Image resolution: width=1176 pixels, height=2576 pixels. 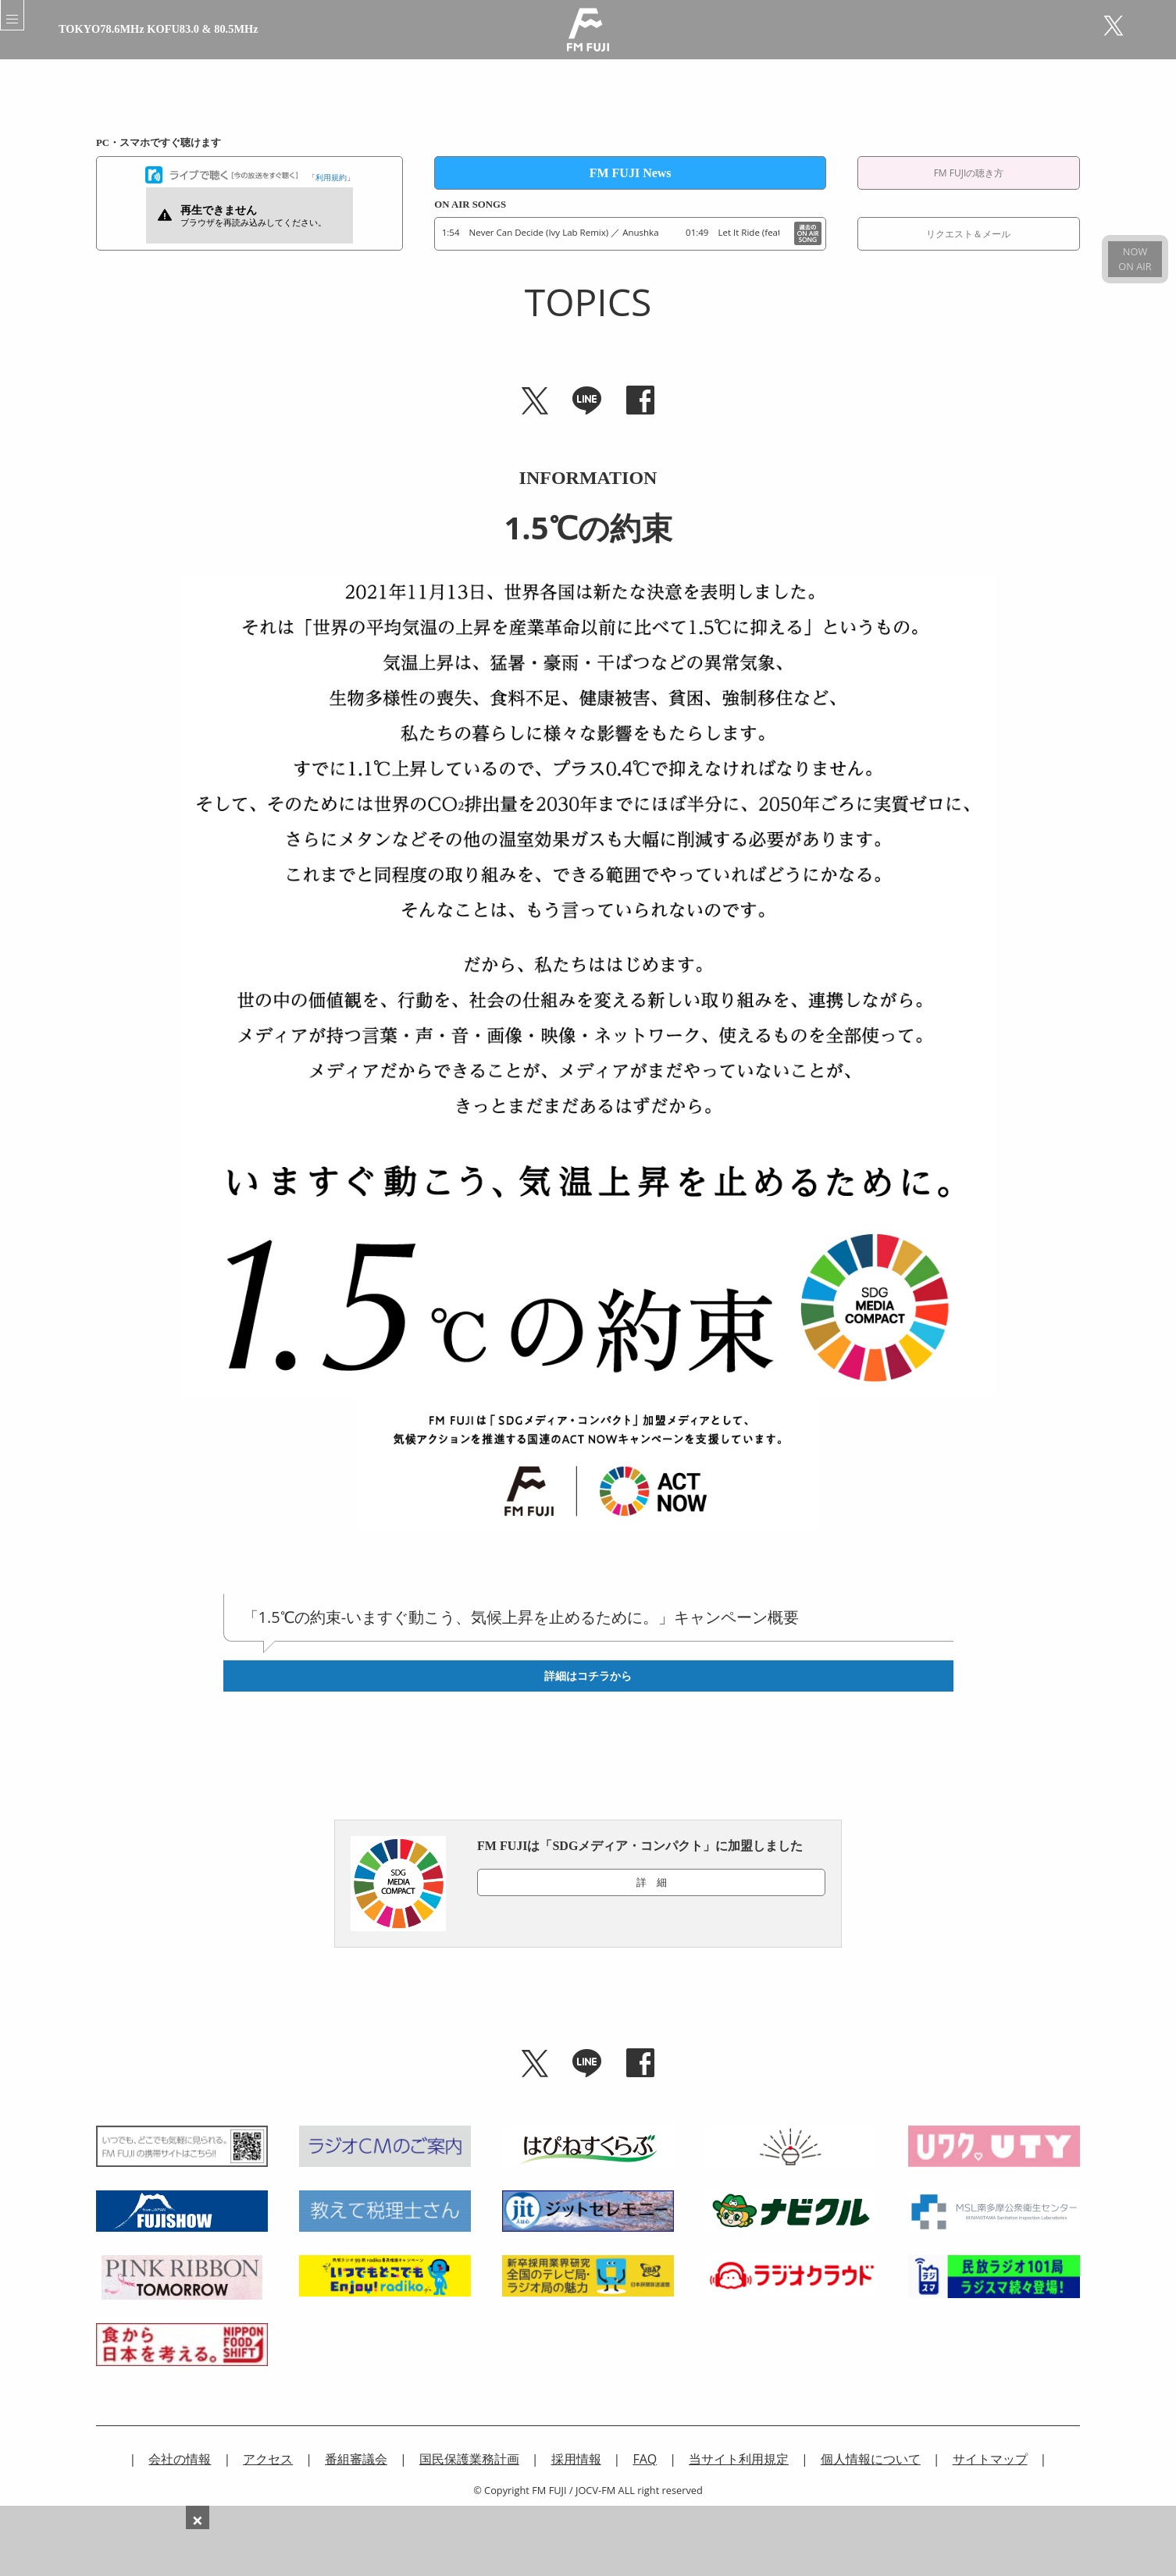 What do you see at coordinates (469, 2458) in the screenshot?
I see `国民保護業務計画` at bounding box center [469, 2458].